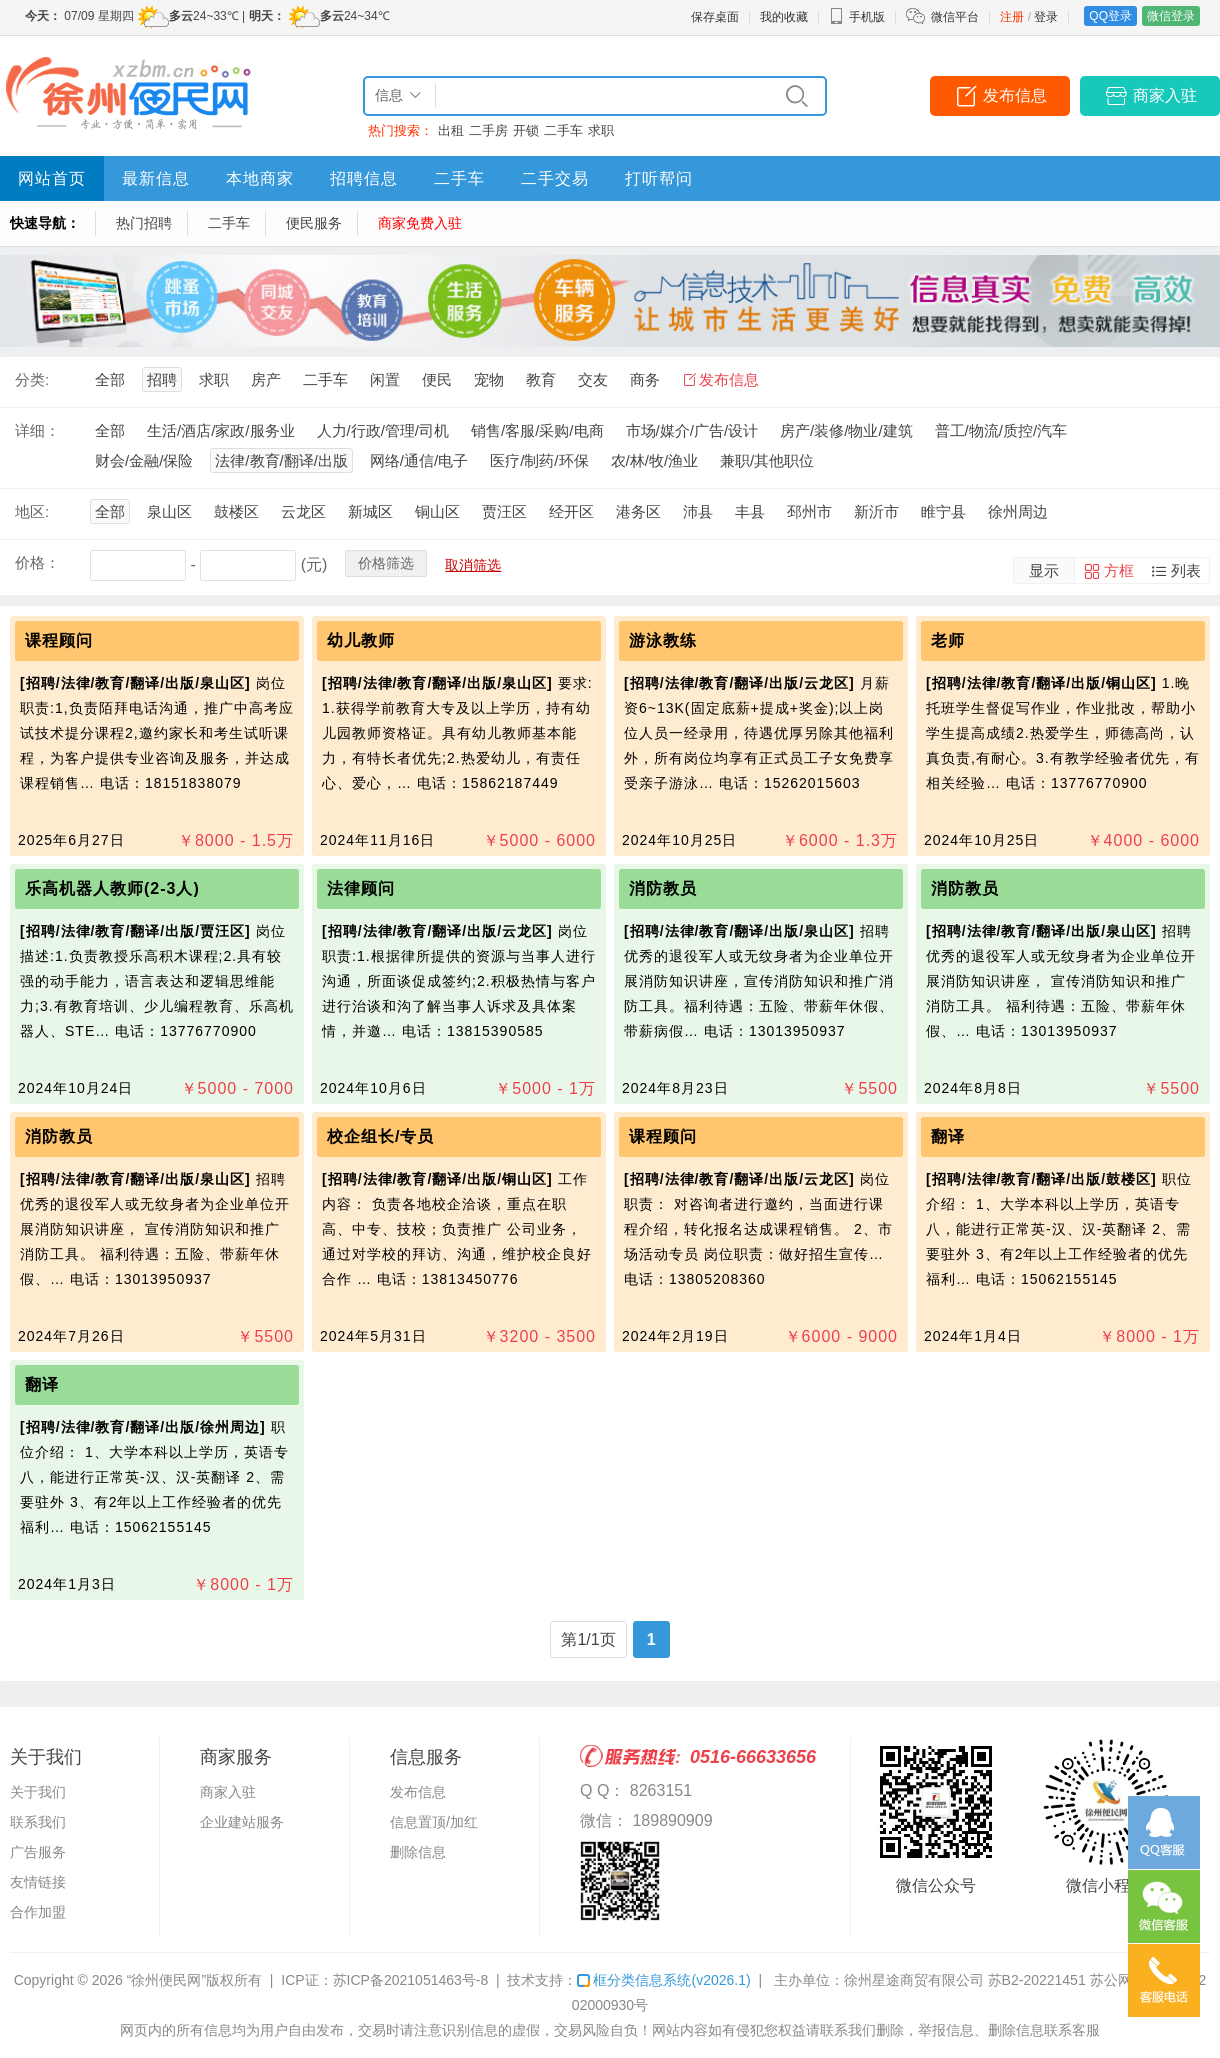 This screenshot has height=2058, width=1220. I want to click on 登录, so click(1046, 17).